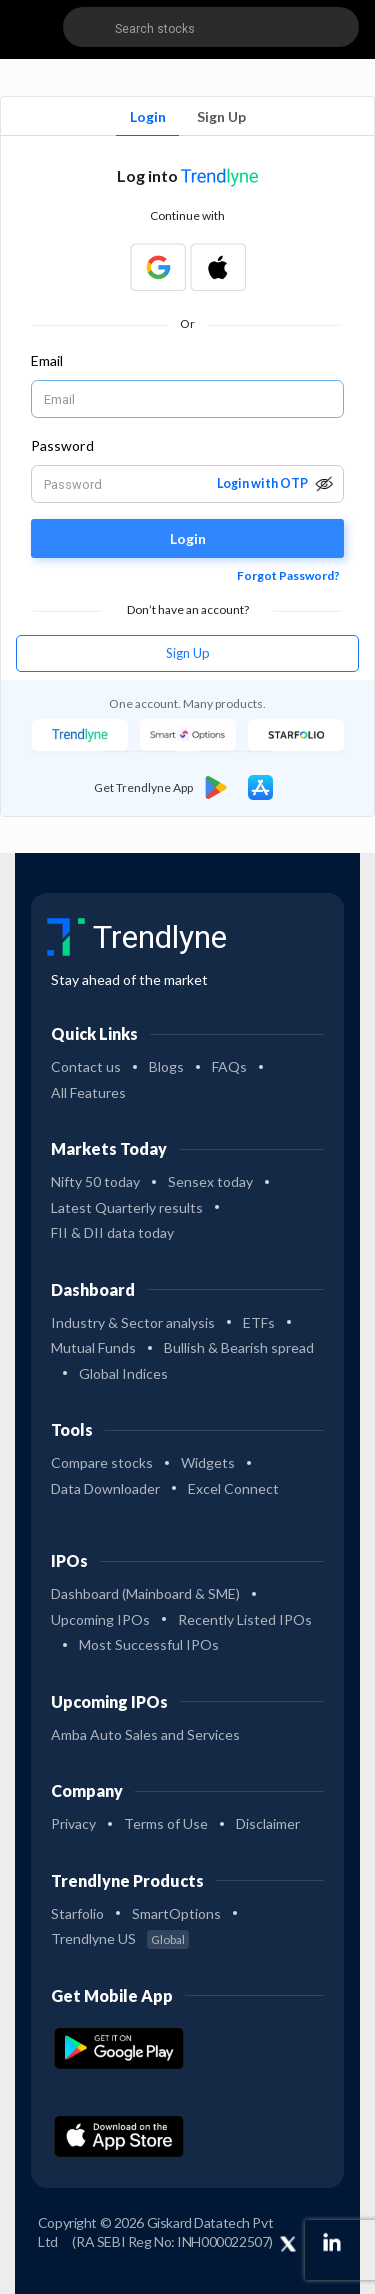 The image size is (375, 2294). I want to click on Recently Listed IPOs, so click(245, 1619).